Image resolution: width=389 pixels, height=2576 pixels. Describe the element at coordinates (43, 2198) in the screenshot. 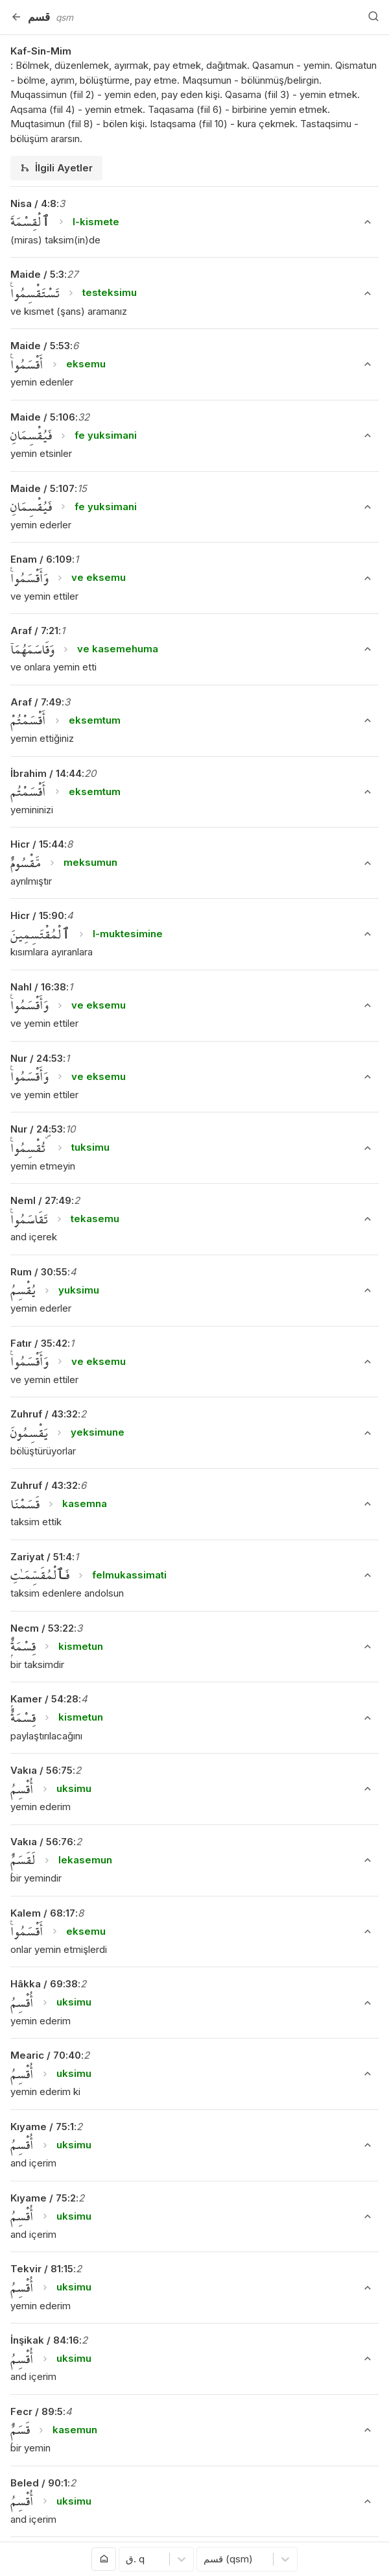

I see `Kıyame / 75:2 [button]` at that location.